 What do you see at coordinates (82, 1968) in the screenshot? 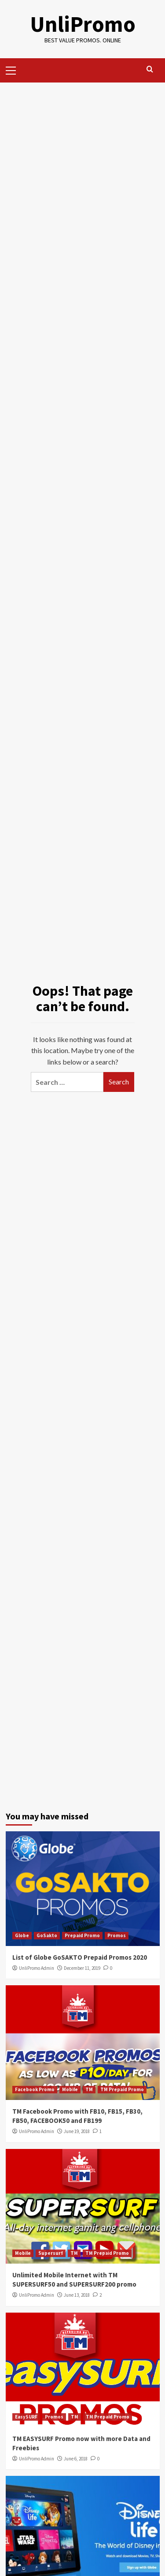
I see `December 11, 2019` at bounding box center [82, 1968].